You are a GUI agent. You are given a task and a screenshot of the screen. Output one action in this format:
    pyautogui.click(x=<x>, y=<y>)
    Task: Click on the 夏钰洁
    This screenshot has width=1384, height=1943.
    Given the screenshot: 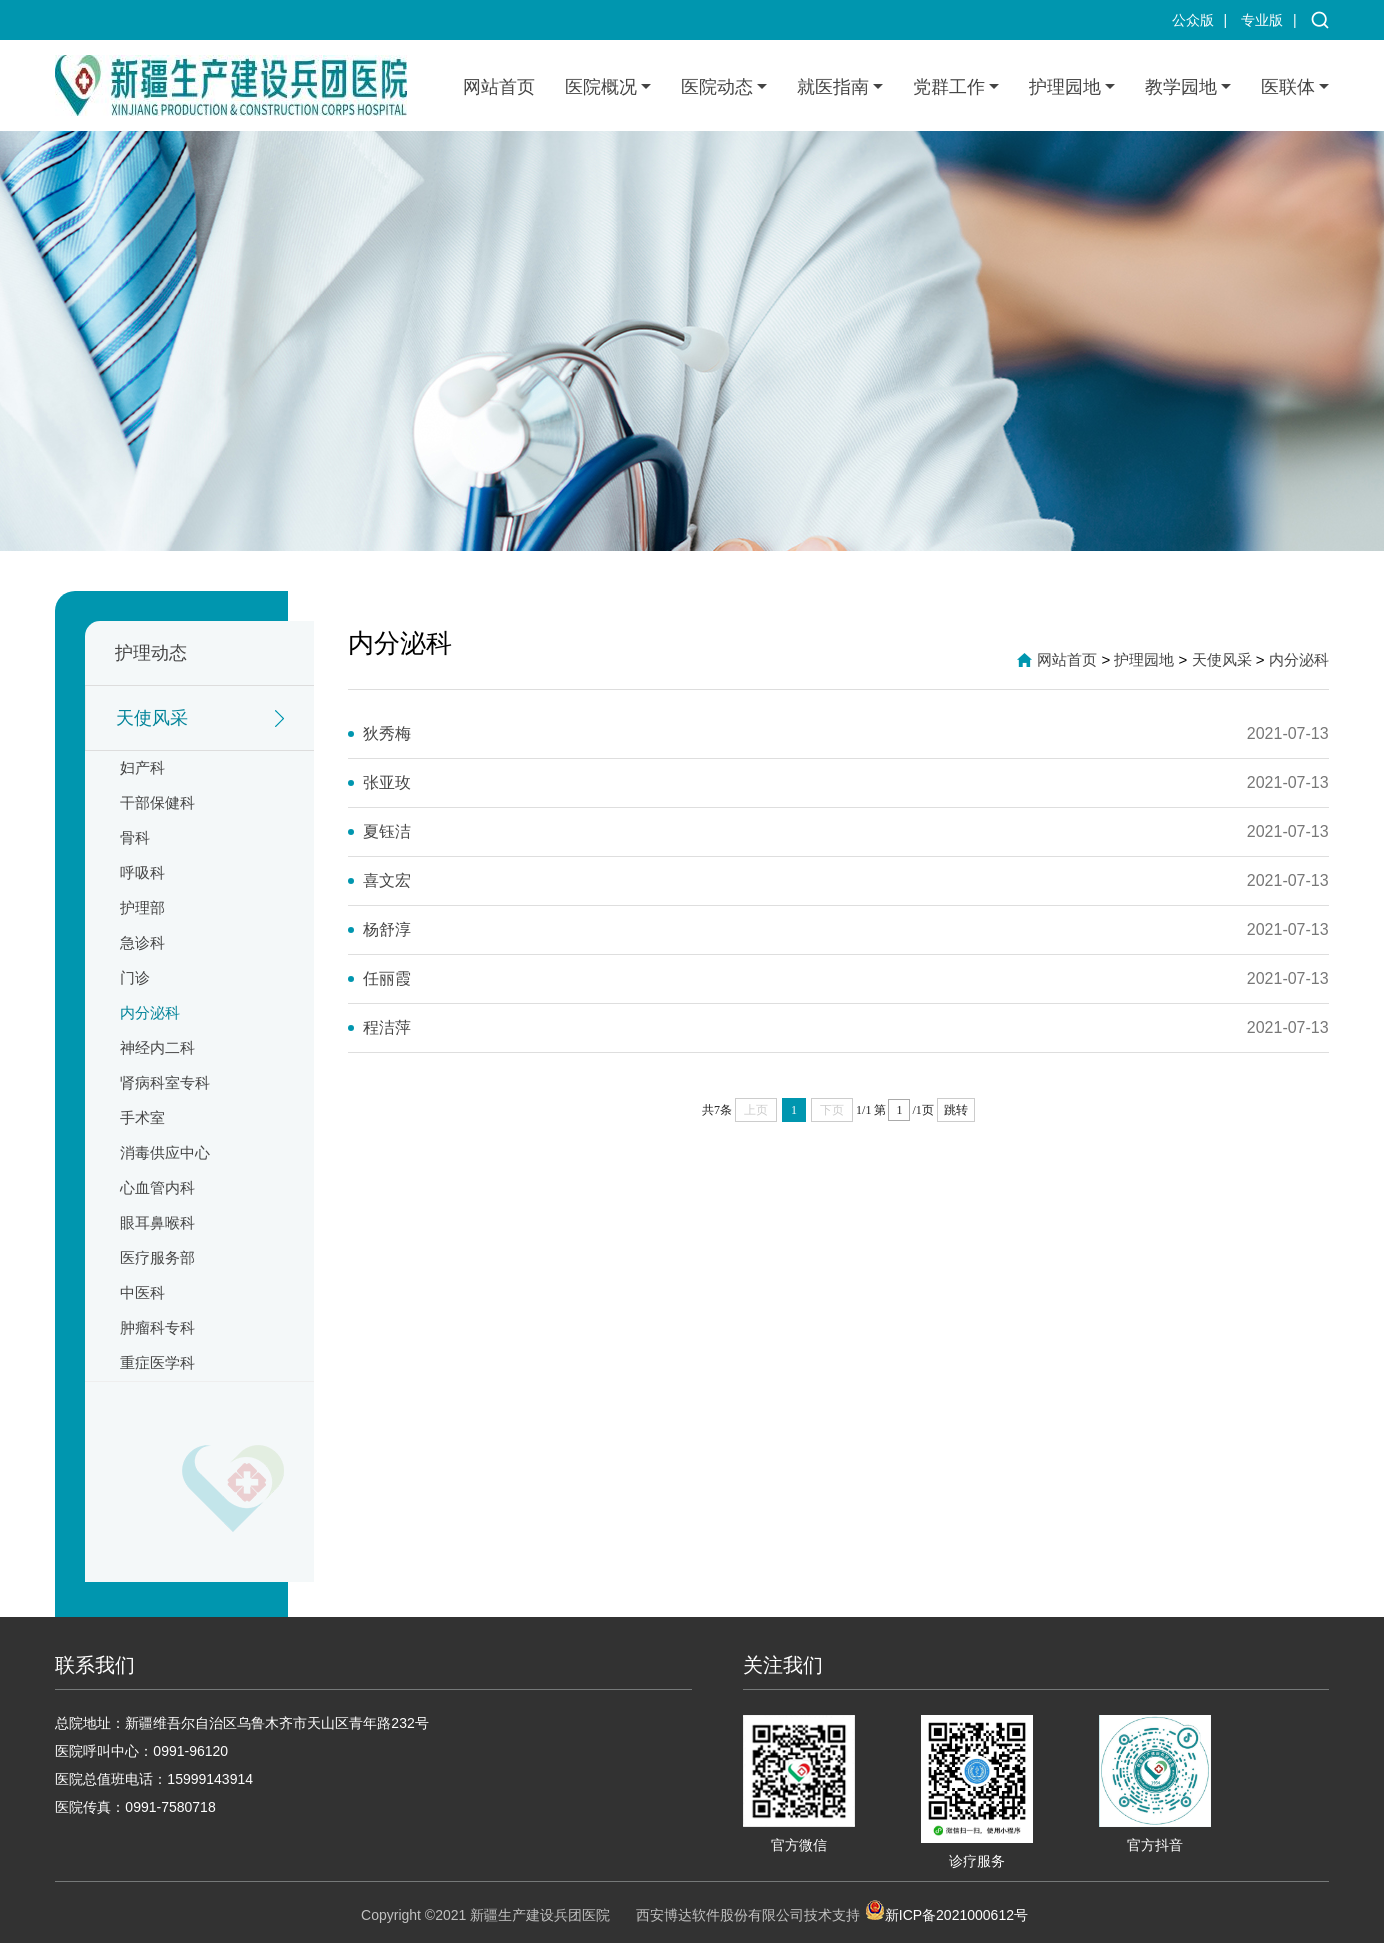 What is the action you would take?
    pyautogui.click(x=387, y=831)
    